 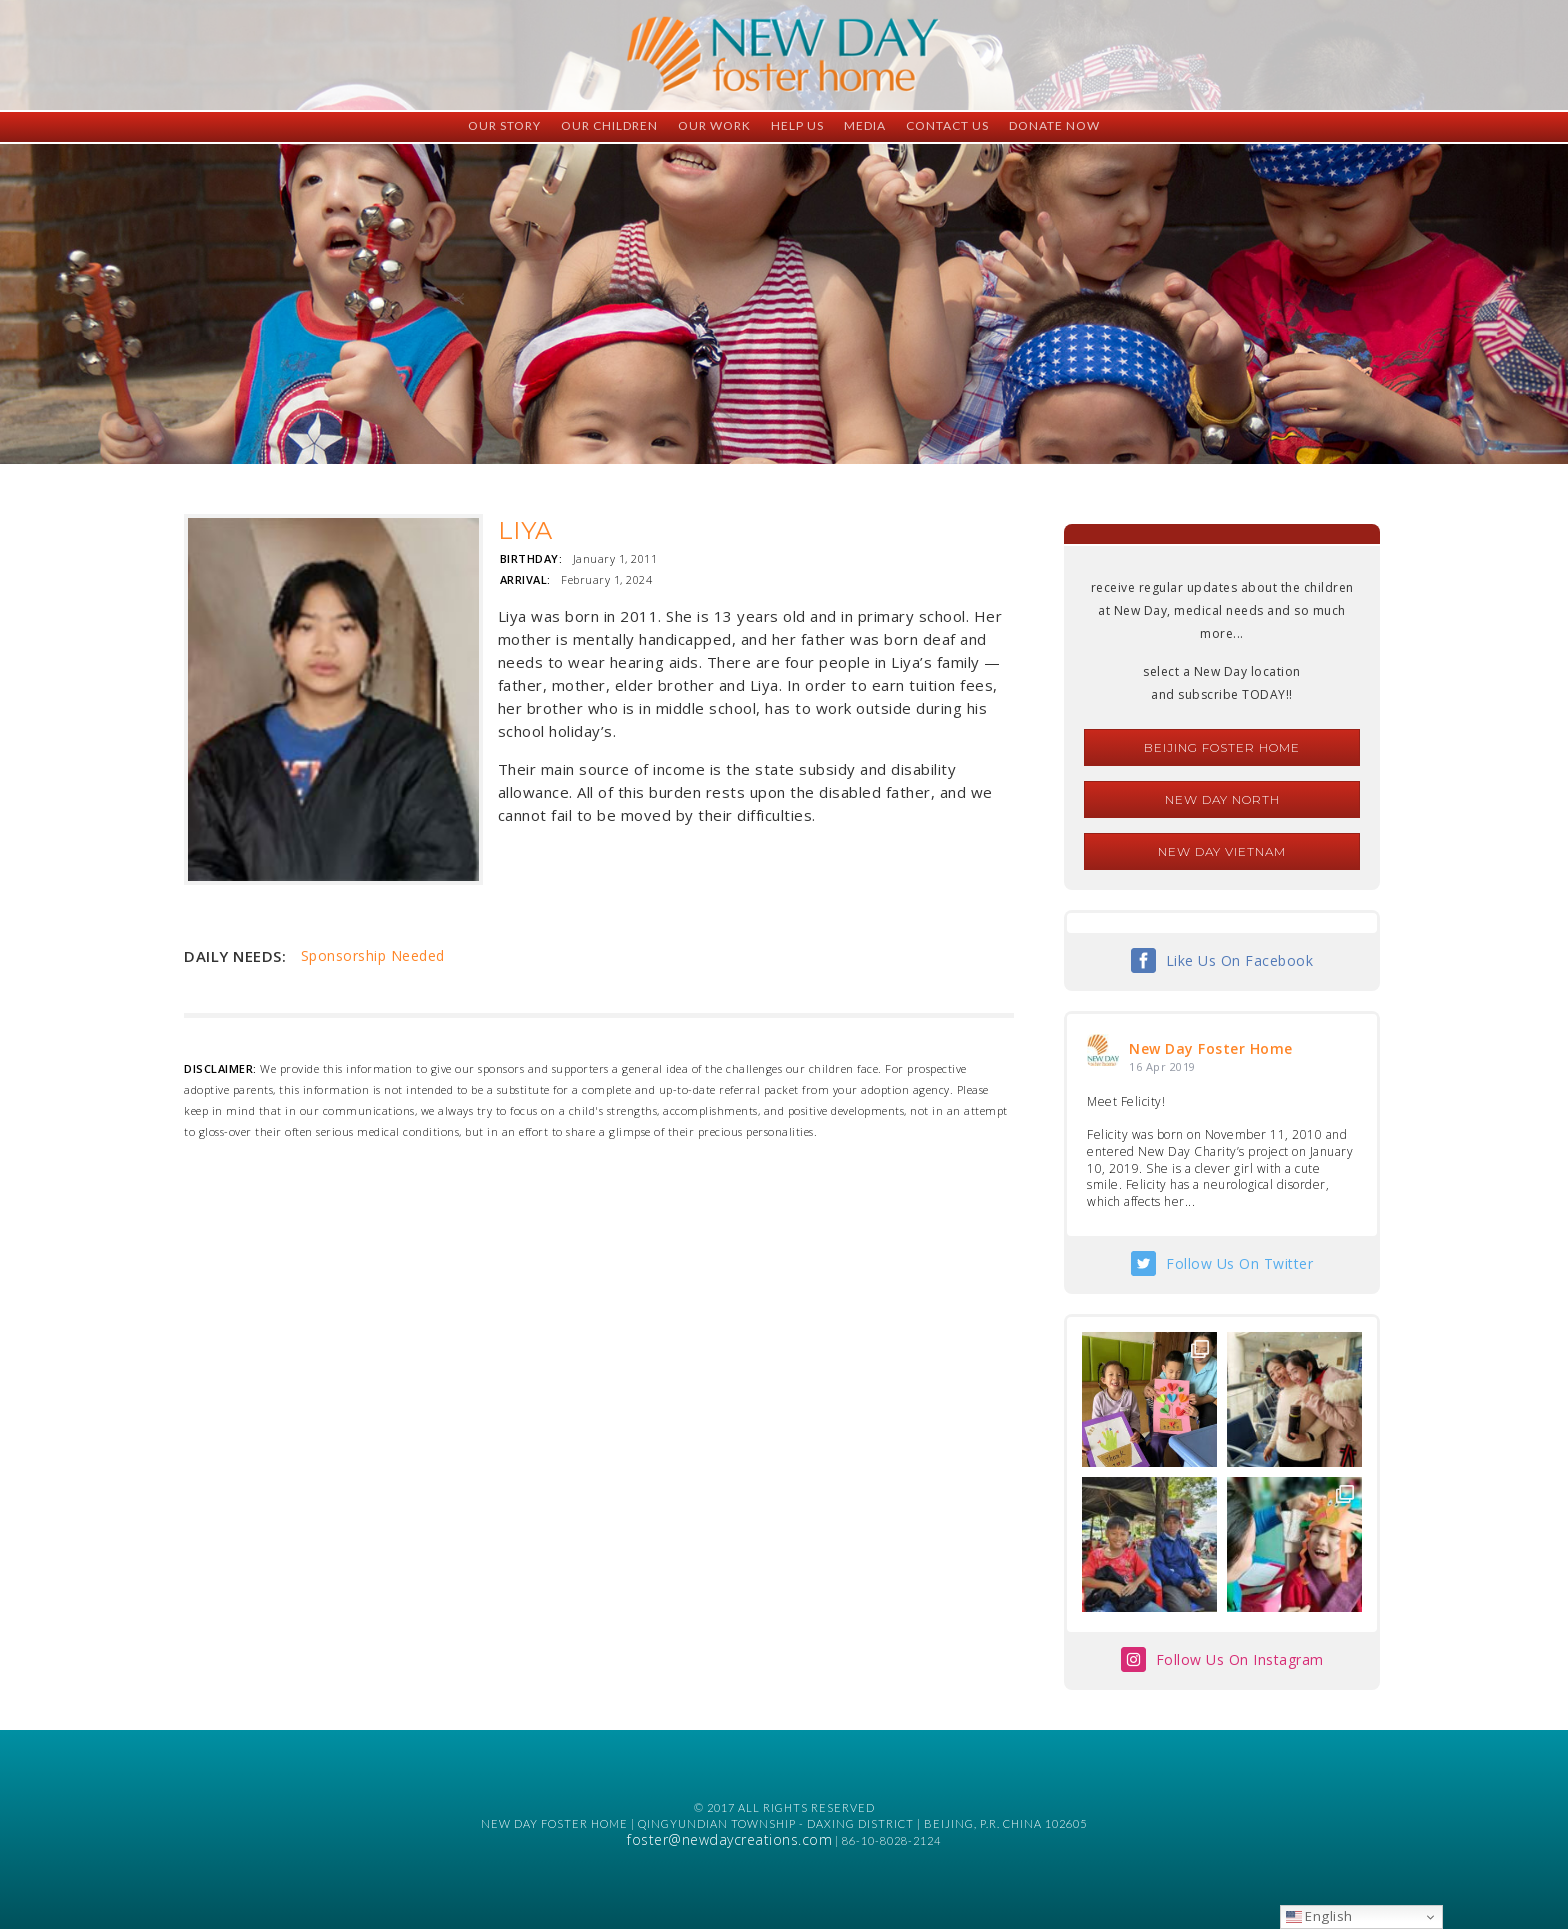 I want to click on Like Us On Facebook, so click(x=1240, y=960).